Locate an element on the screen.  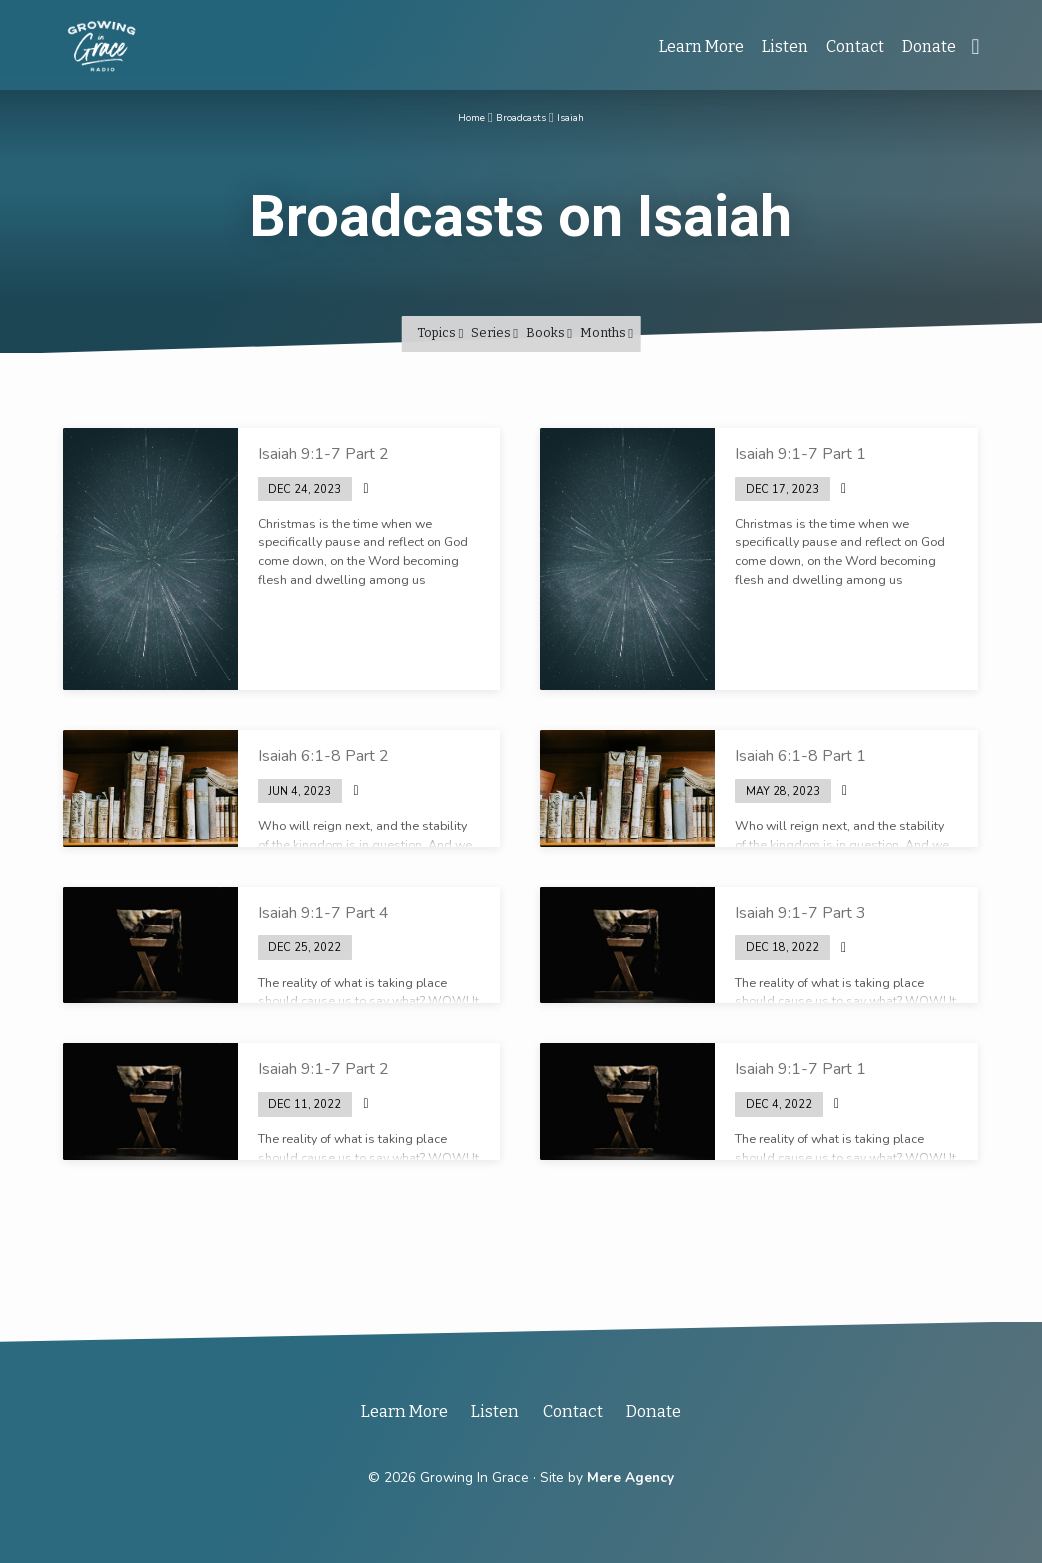
Isaiah 6:1-8 Part 1 is located at coordinates (800, 756).